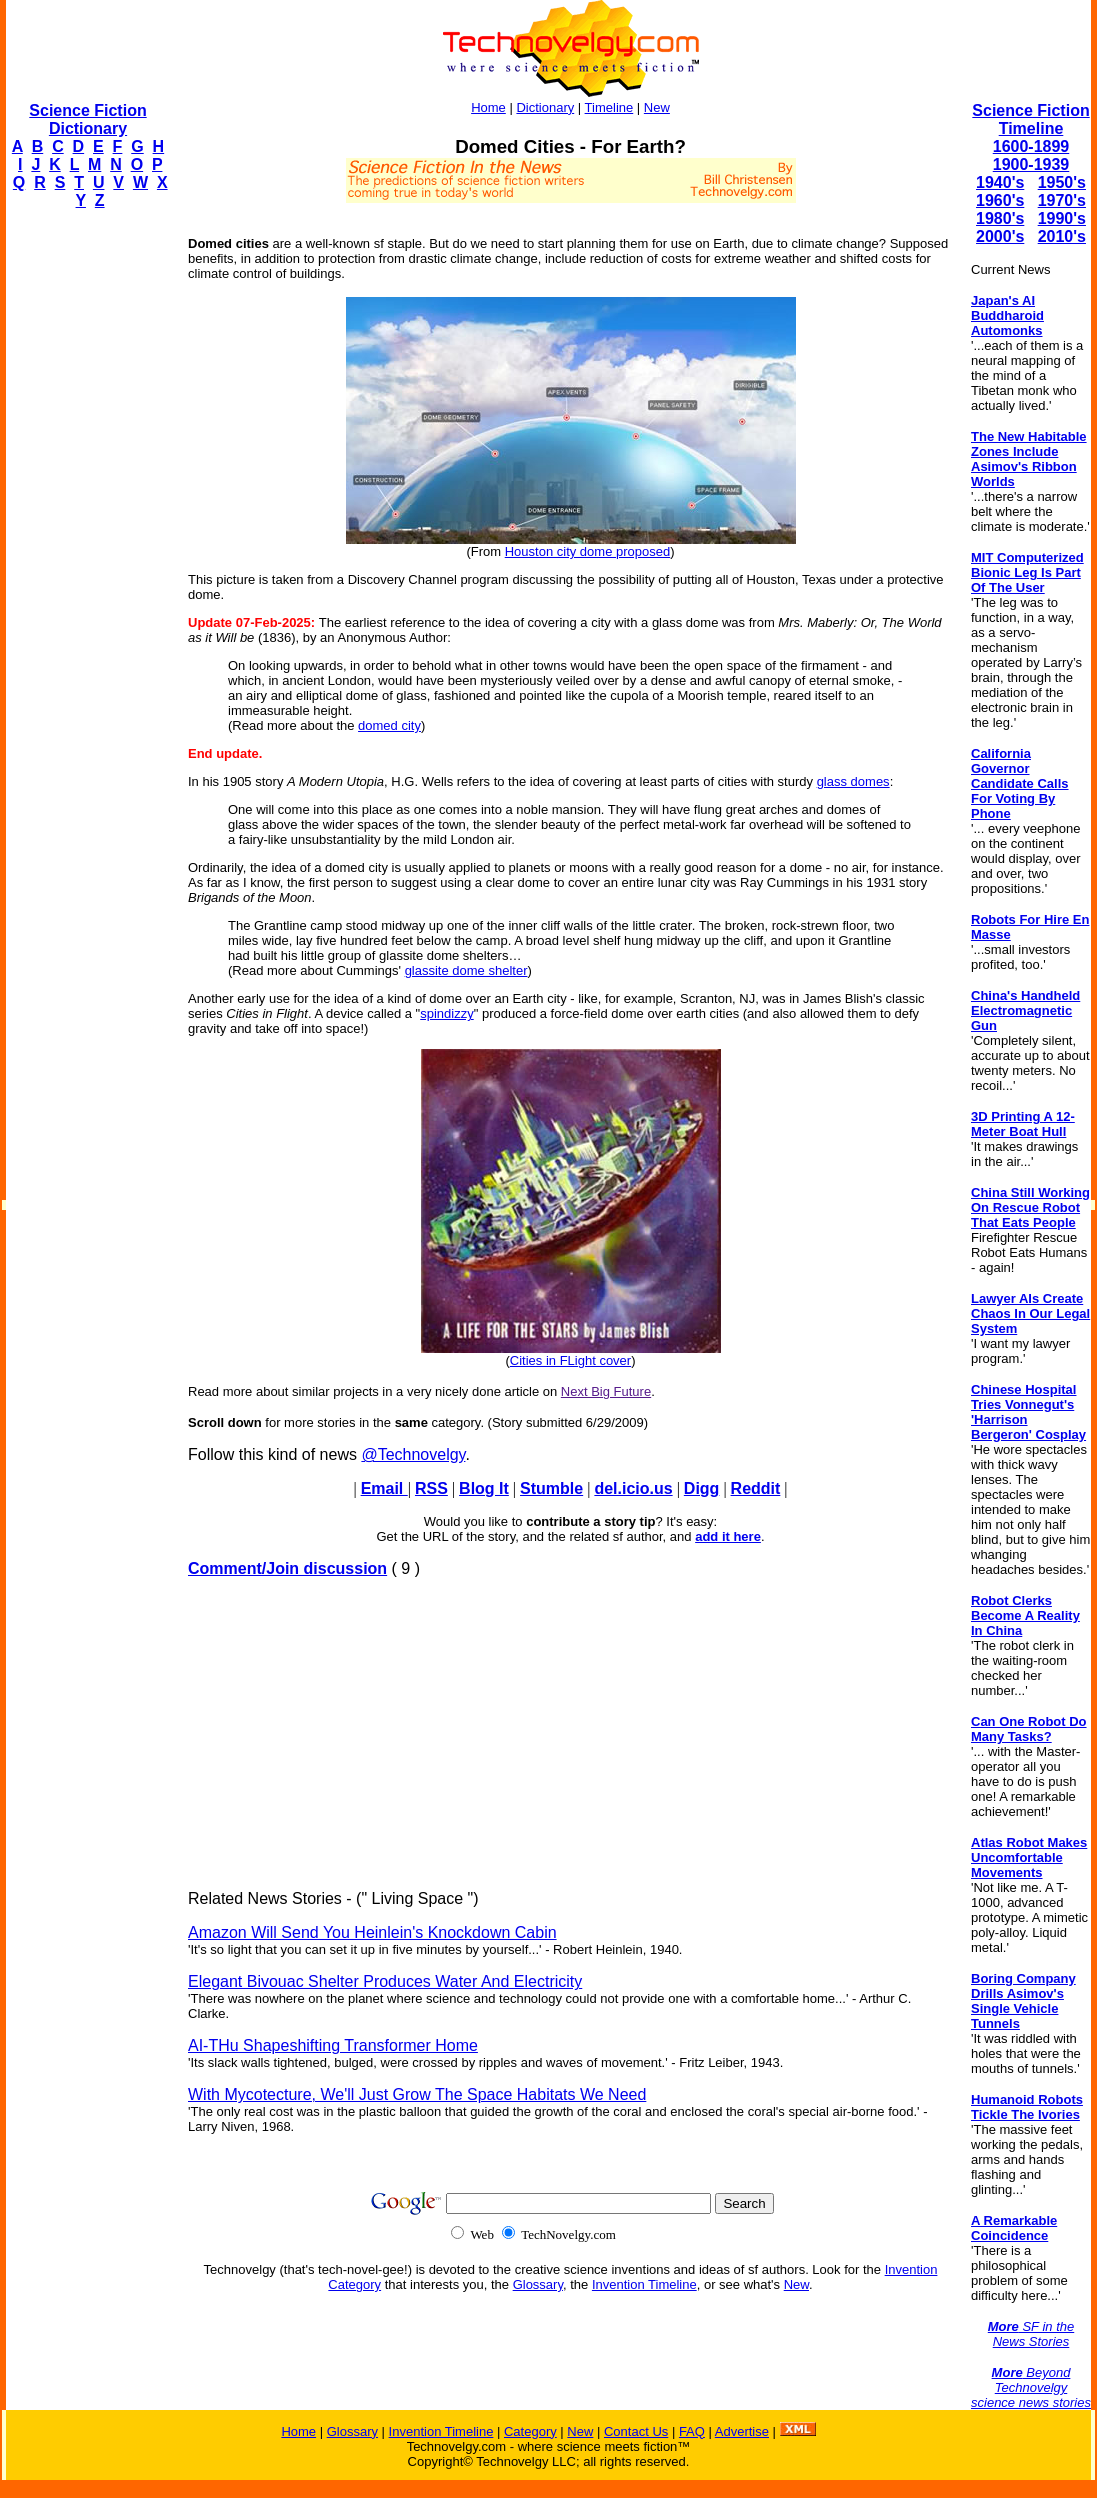 Image resolution: width=1097 pixels, height=2498 pixels. Describe the element at coordinates (1062, 236) in the screenshot. I see `2010's` at that location.